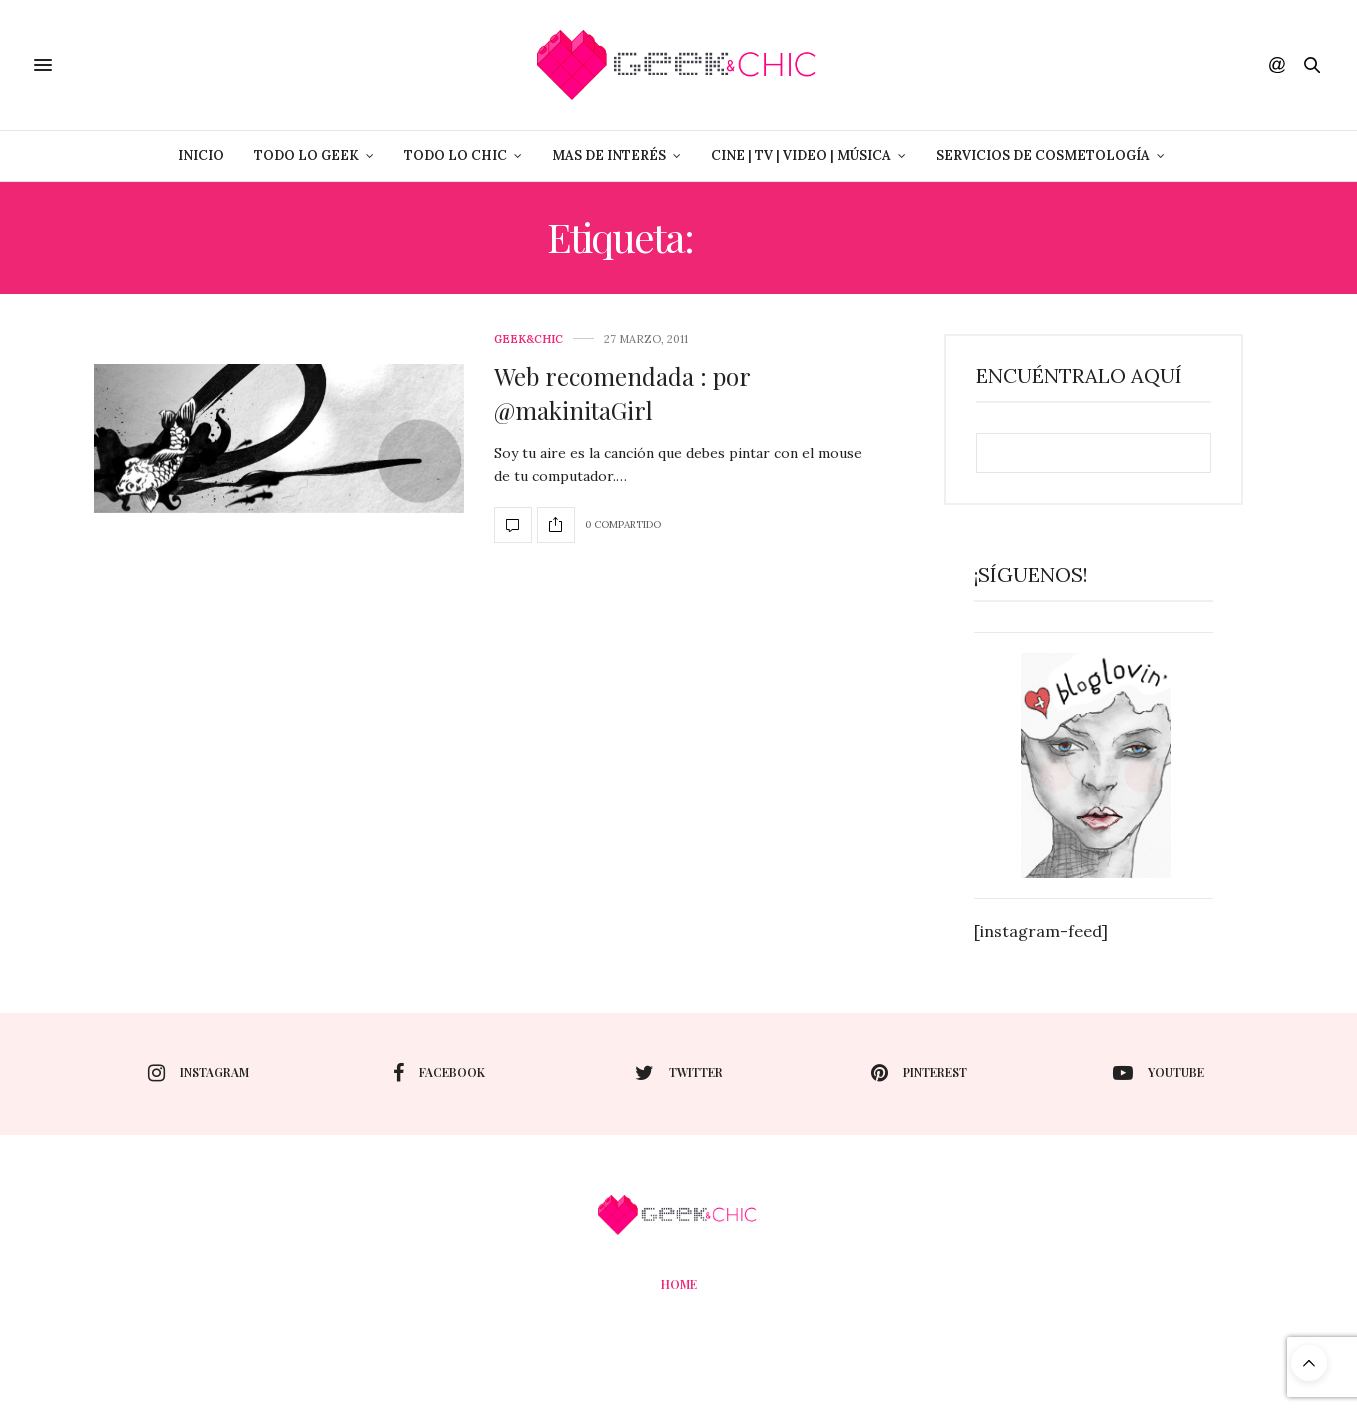 The height and width of the screenshot is (1411, 1357). I want to click on Todo lo Chic, so click(455, 155).